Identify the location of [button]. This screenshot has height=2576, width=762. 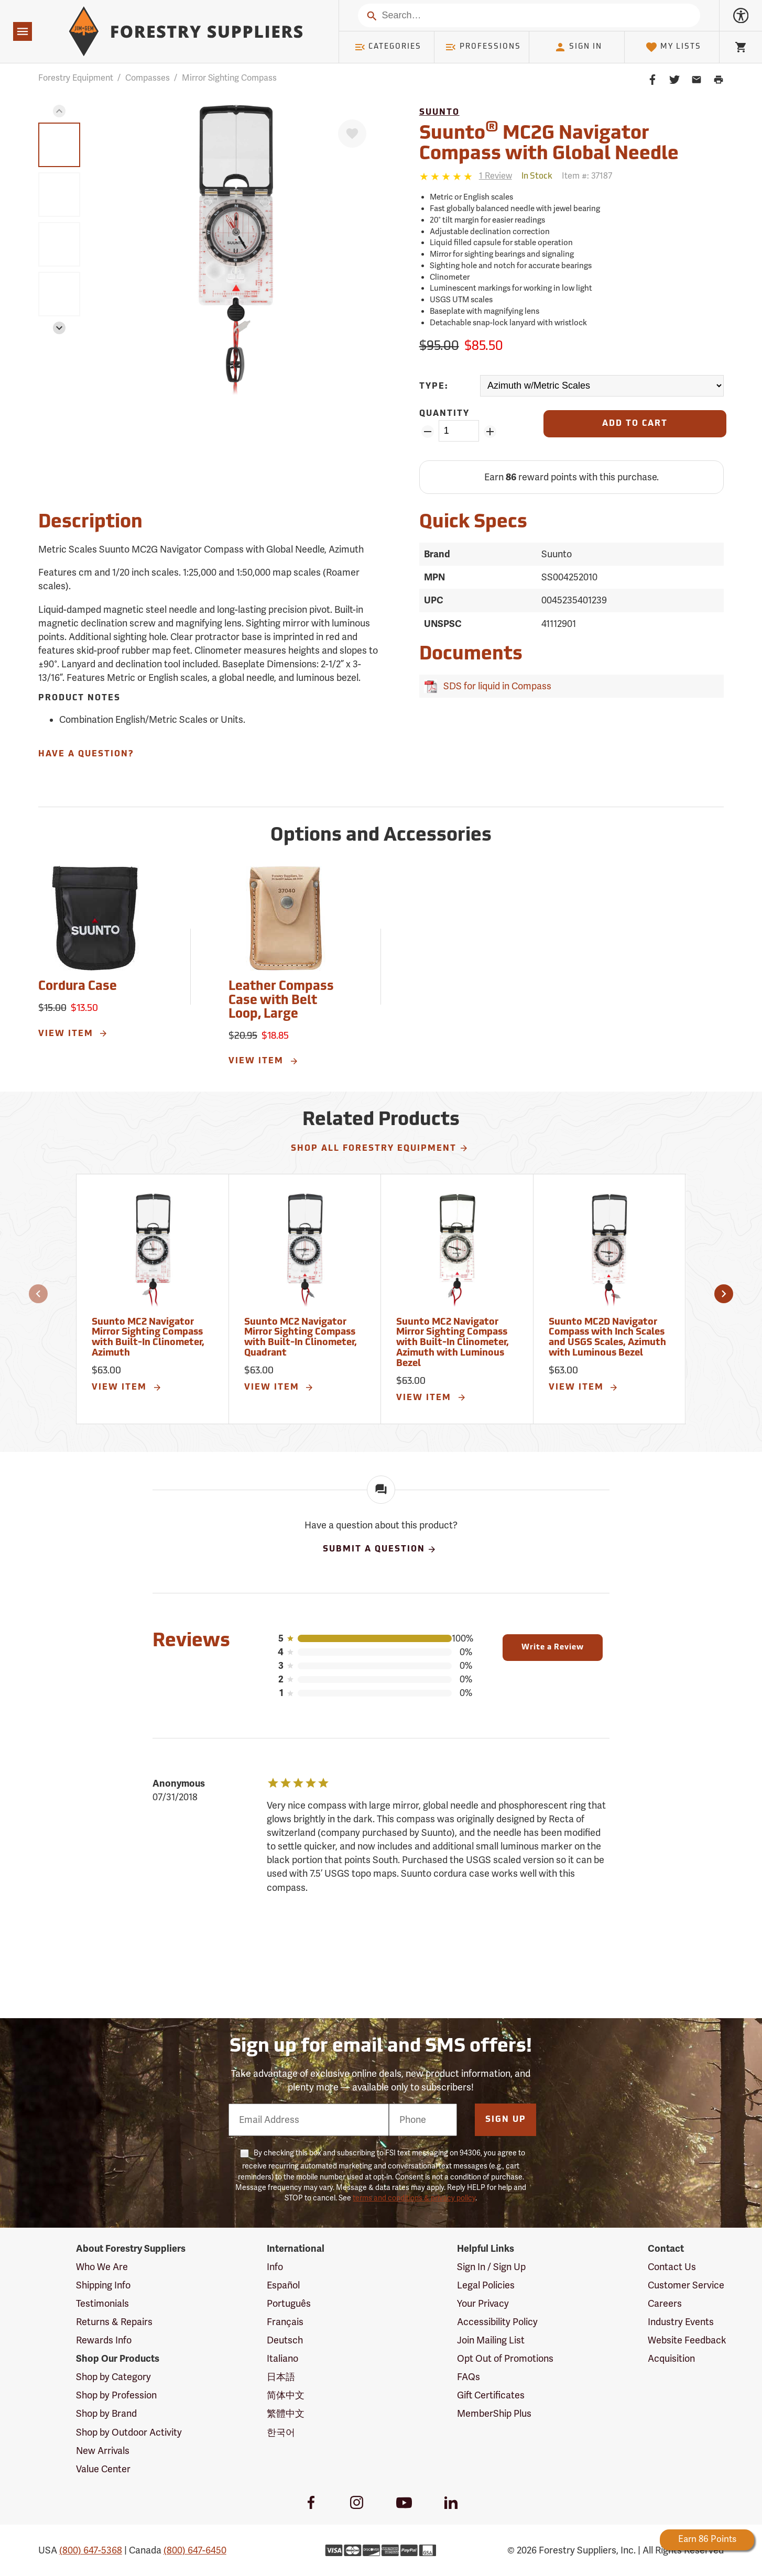
(59, 111).